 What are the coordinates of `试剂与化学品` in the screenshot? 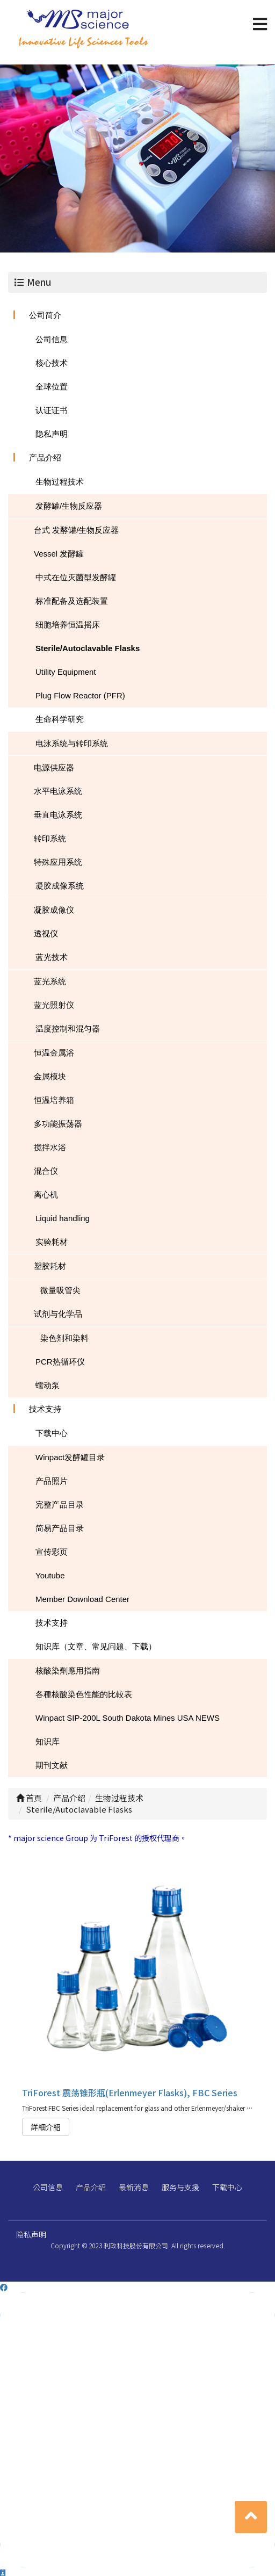 It's located at (58, 1313).